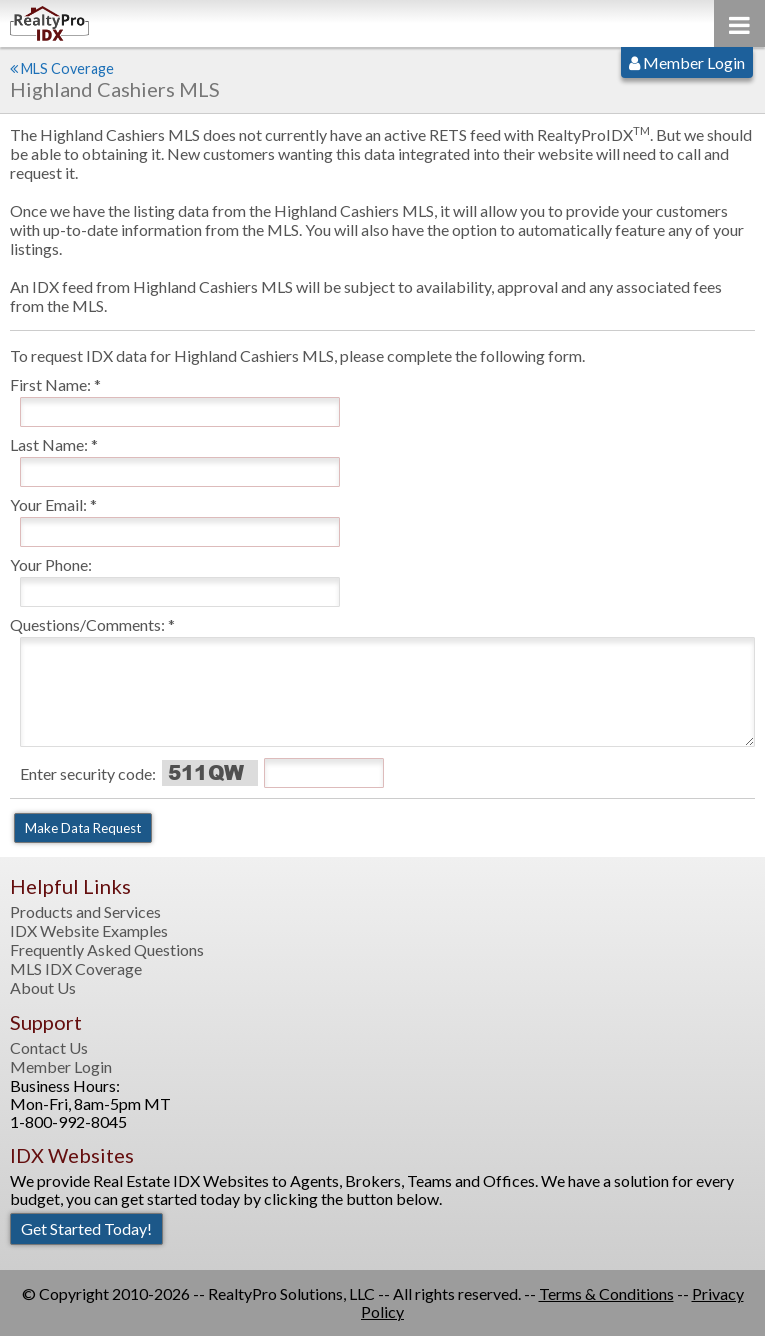  I want to click on MLS IDX Coverage, so click(76, 969).